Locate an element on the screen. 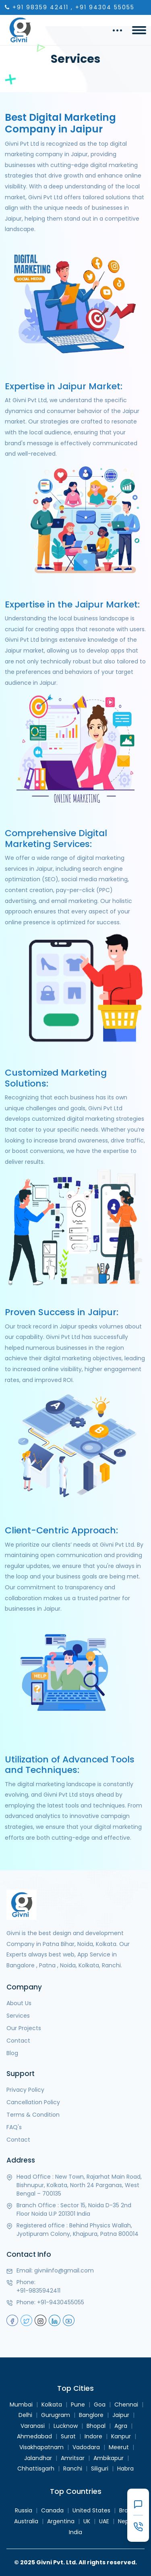 Image resolution: width=151 pixels, height=2576 pixels. Agra is located at coordinates (120, 2426).